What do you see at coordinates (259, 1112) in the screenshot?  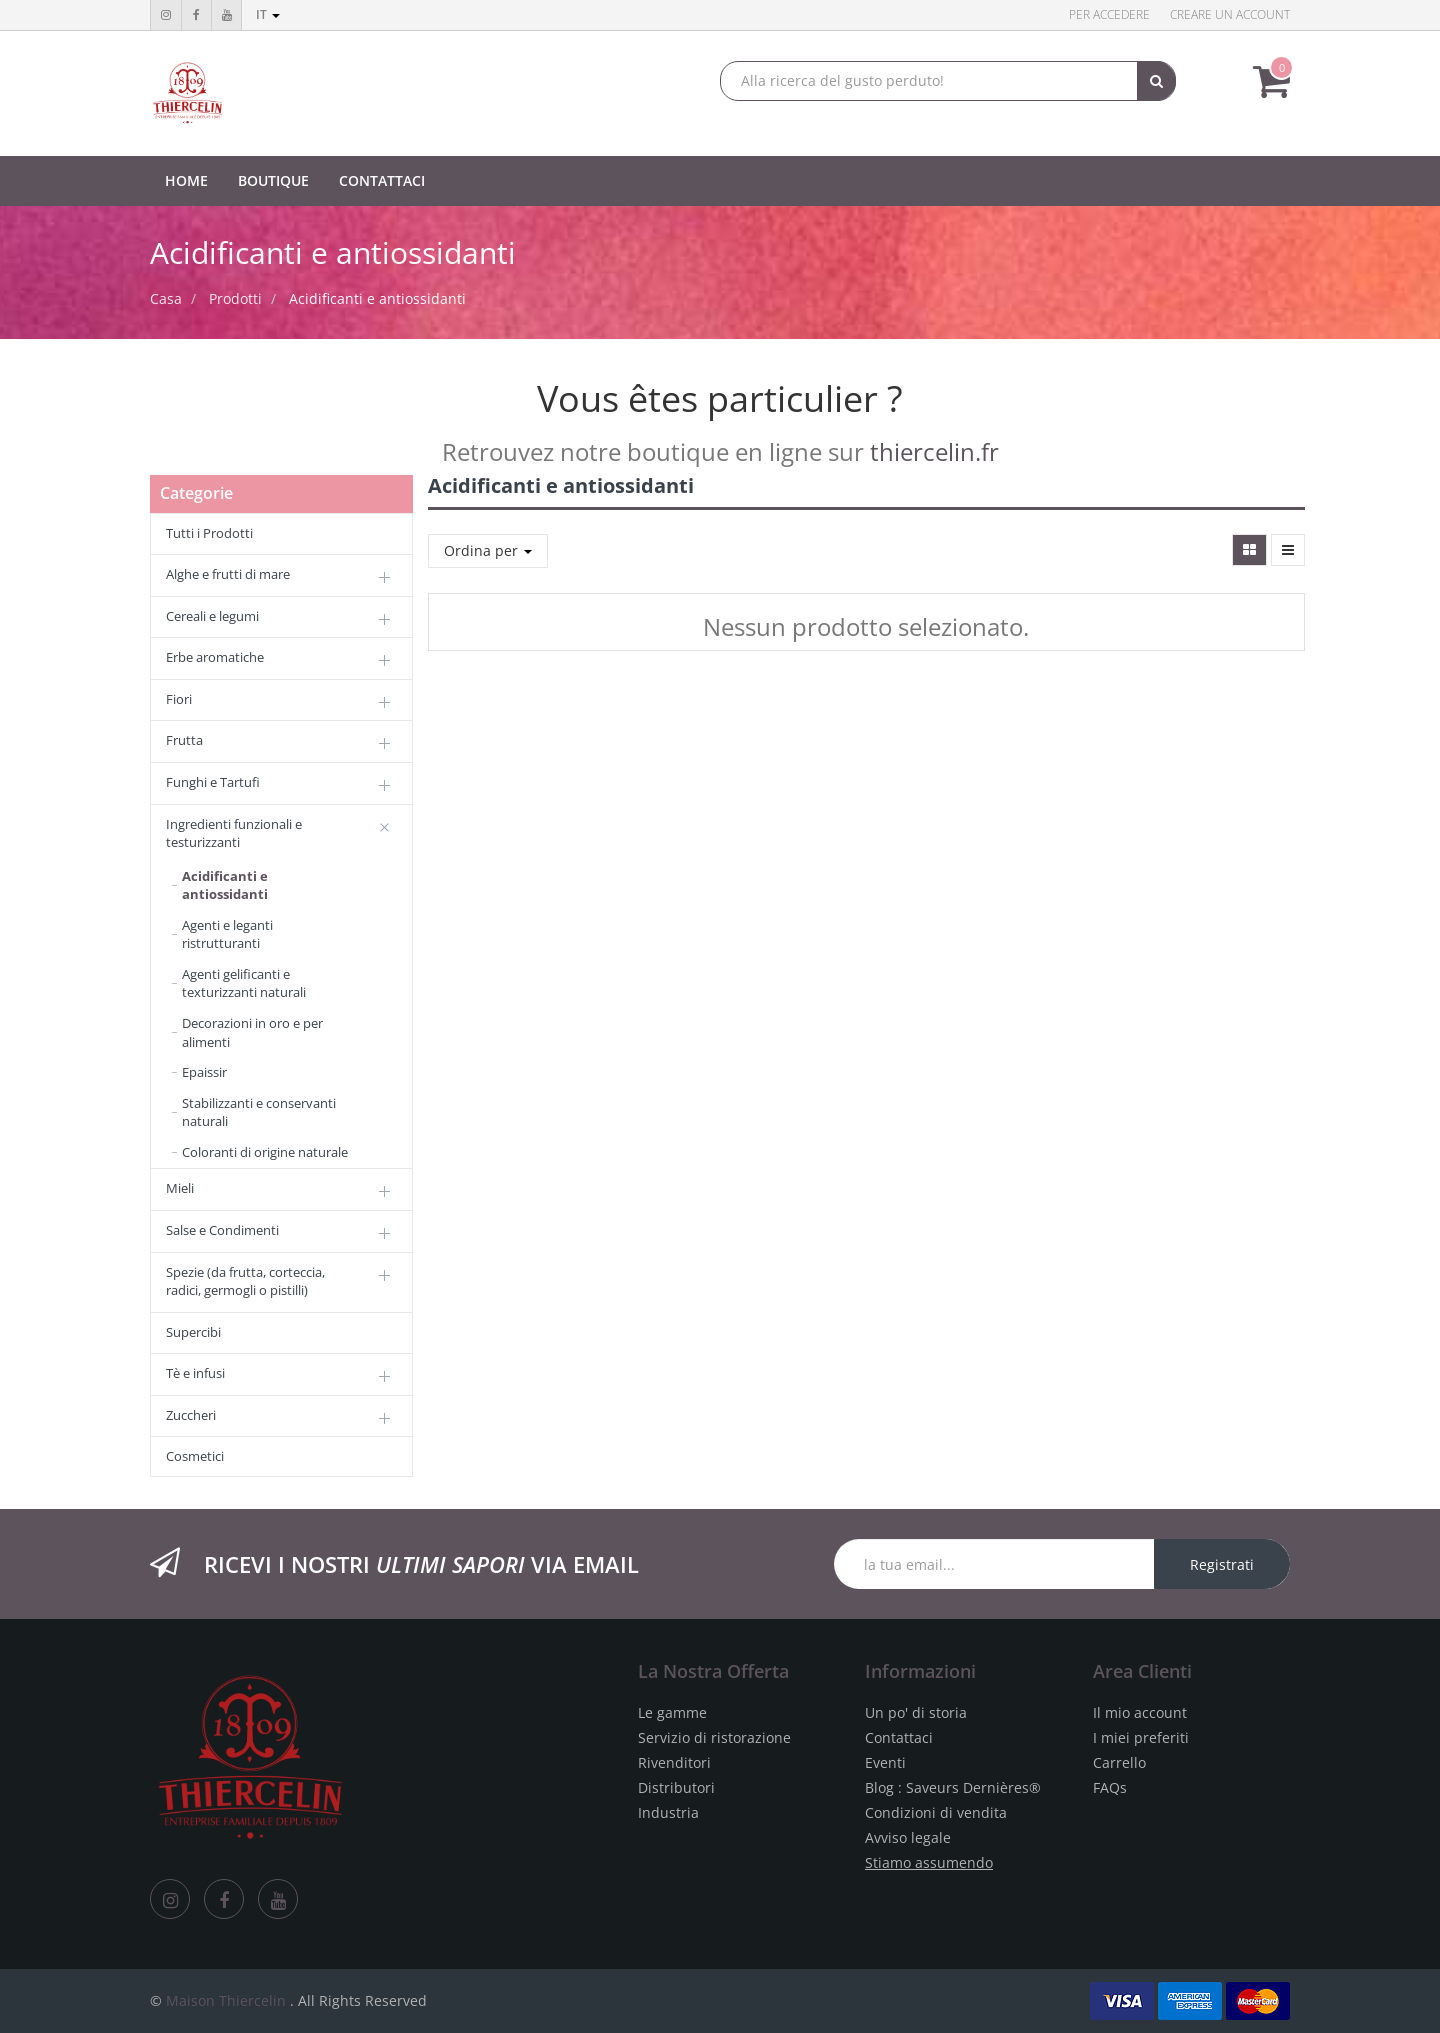 I see `Stabilizzanti e conservanti naturali` at bounding box center [259, 1112].